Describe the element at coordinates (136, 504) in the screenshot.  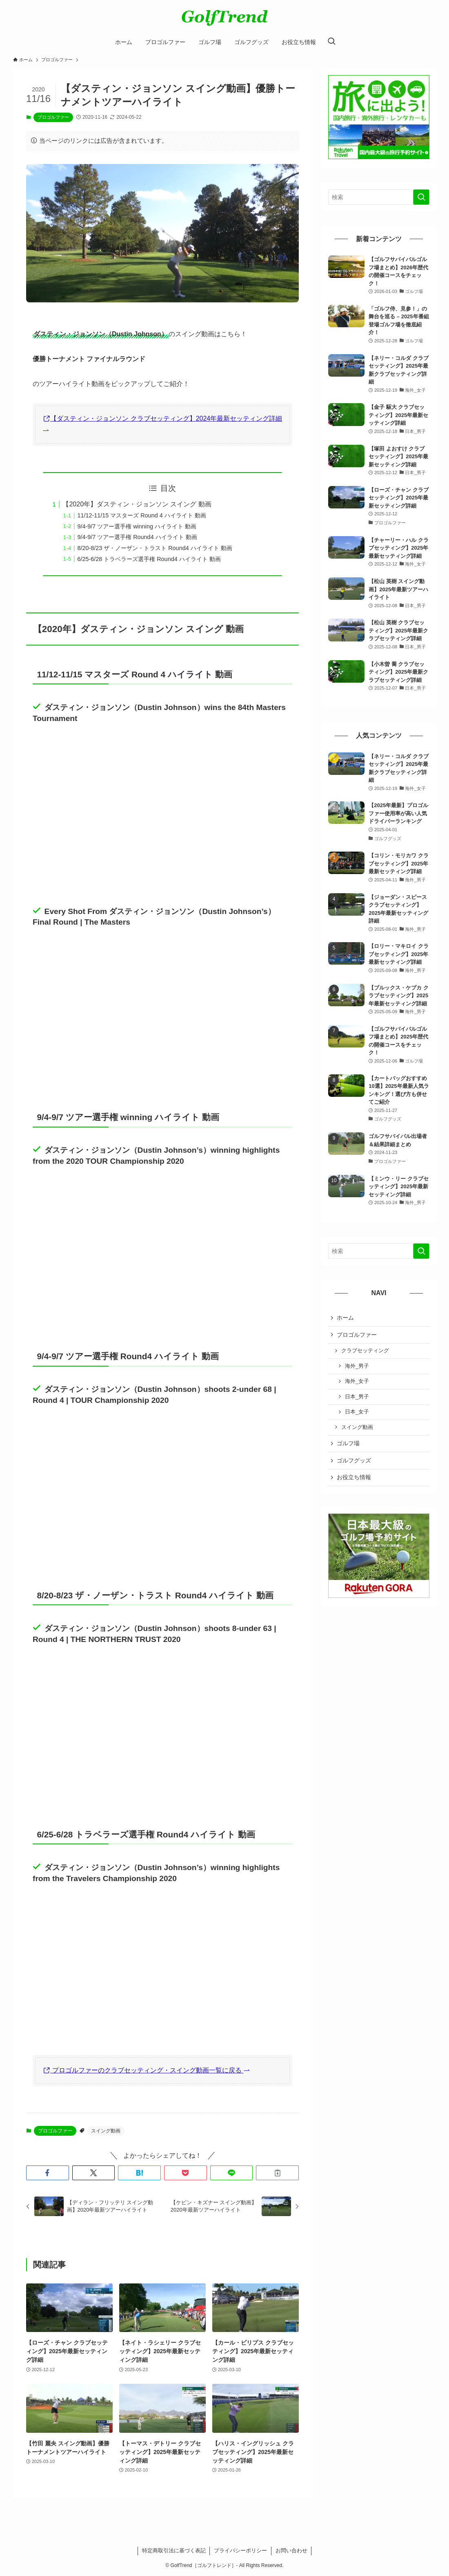
I see `【2020年】ダスティン・ジョンソン スイング 動画` at that location.